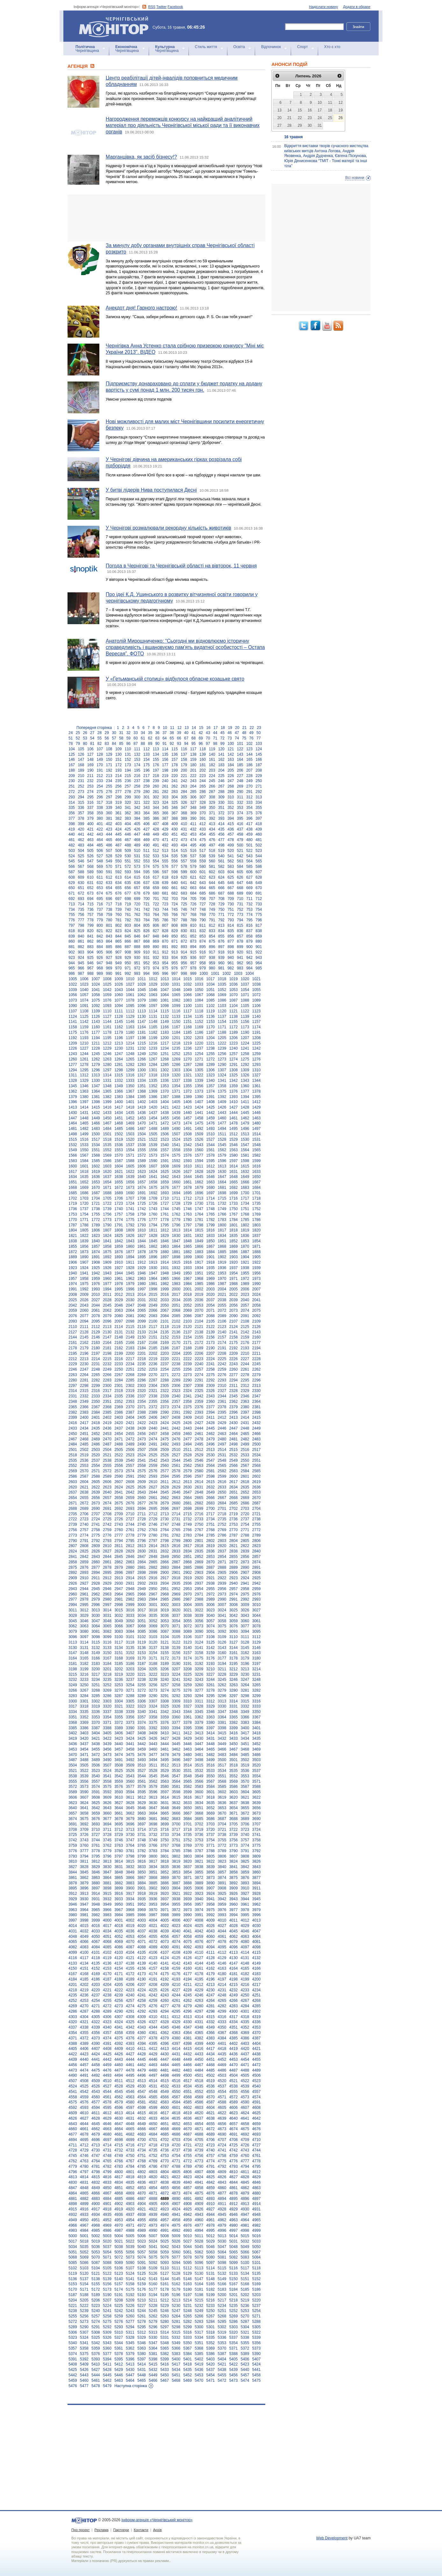  I want to click on 4807, so click(199, 2172).